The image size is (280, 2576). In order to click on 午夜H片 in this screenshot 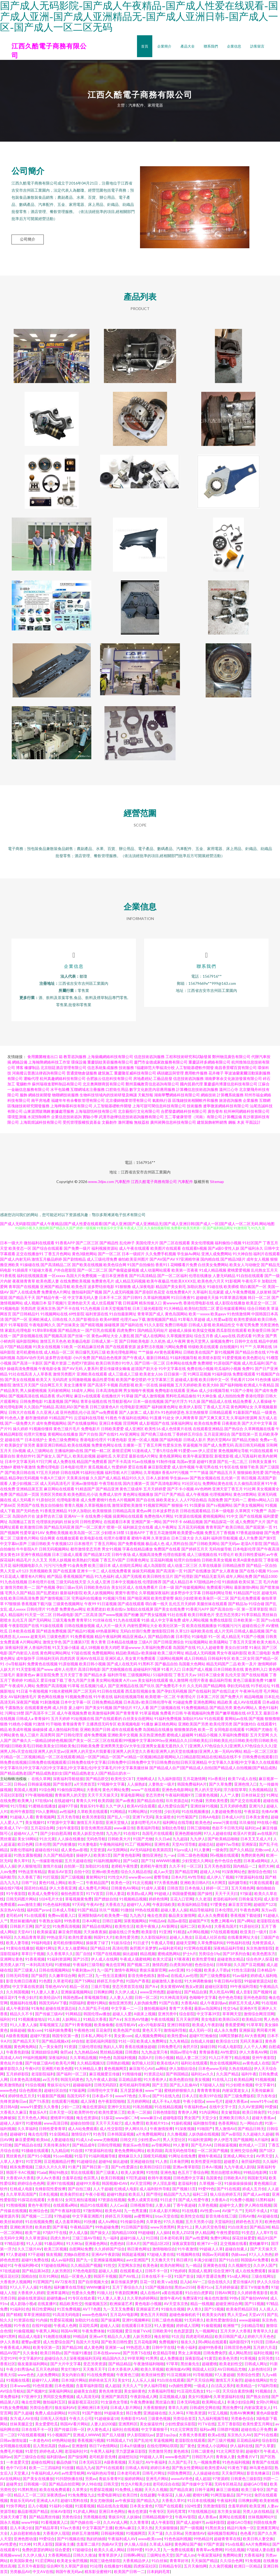, I will do `click(32, 2070)`.